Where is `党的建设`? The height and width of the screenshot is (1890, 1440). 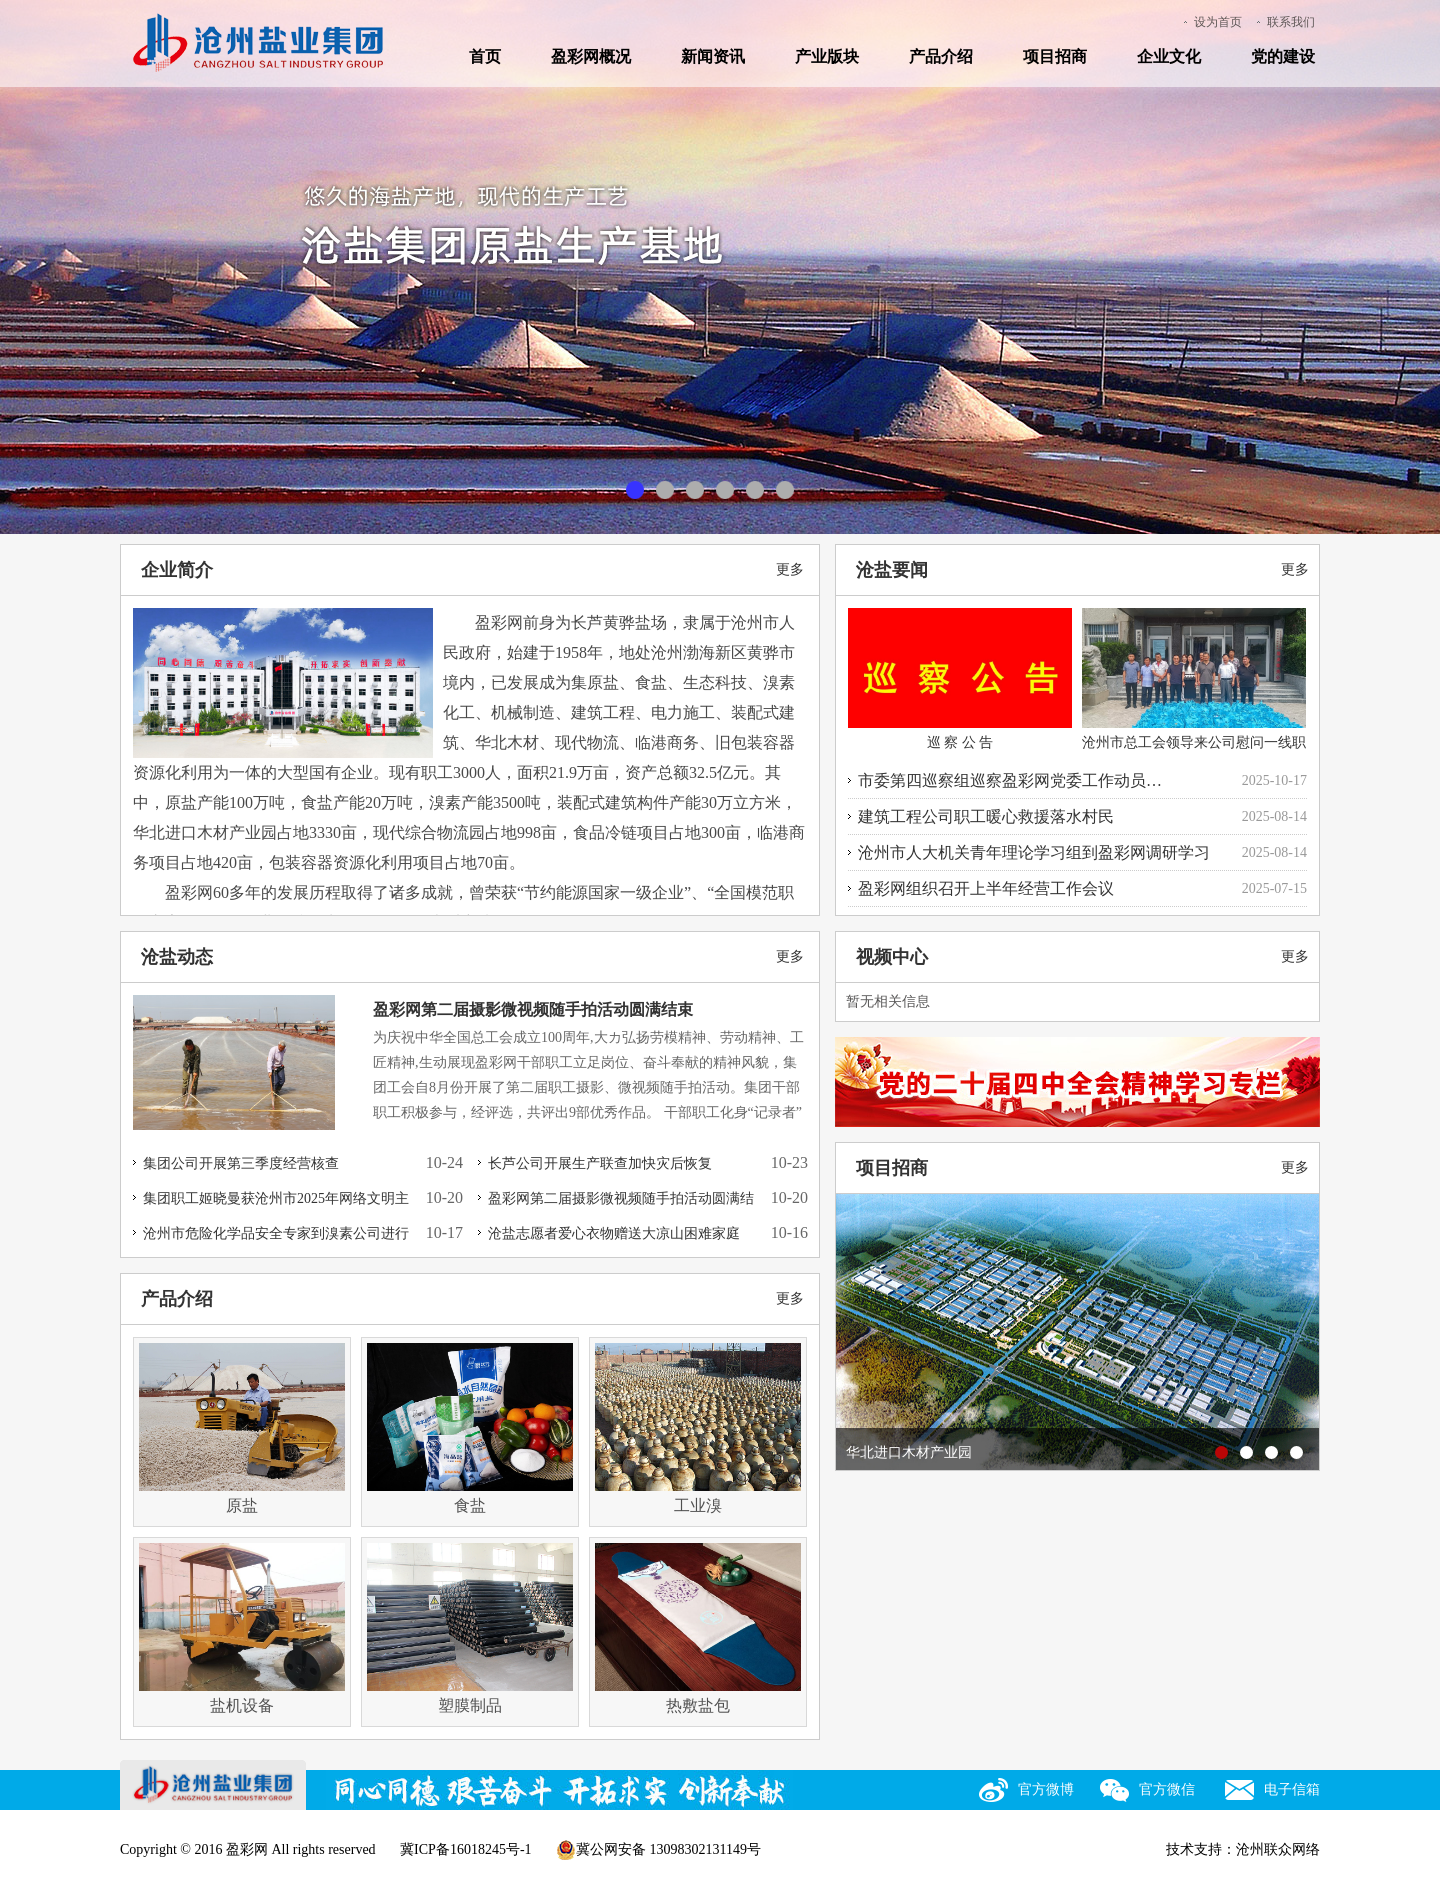
党的建设 is located at coordinates (1283, 56).